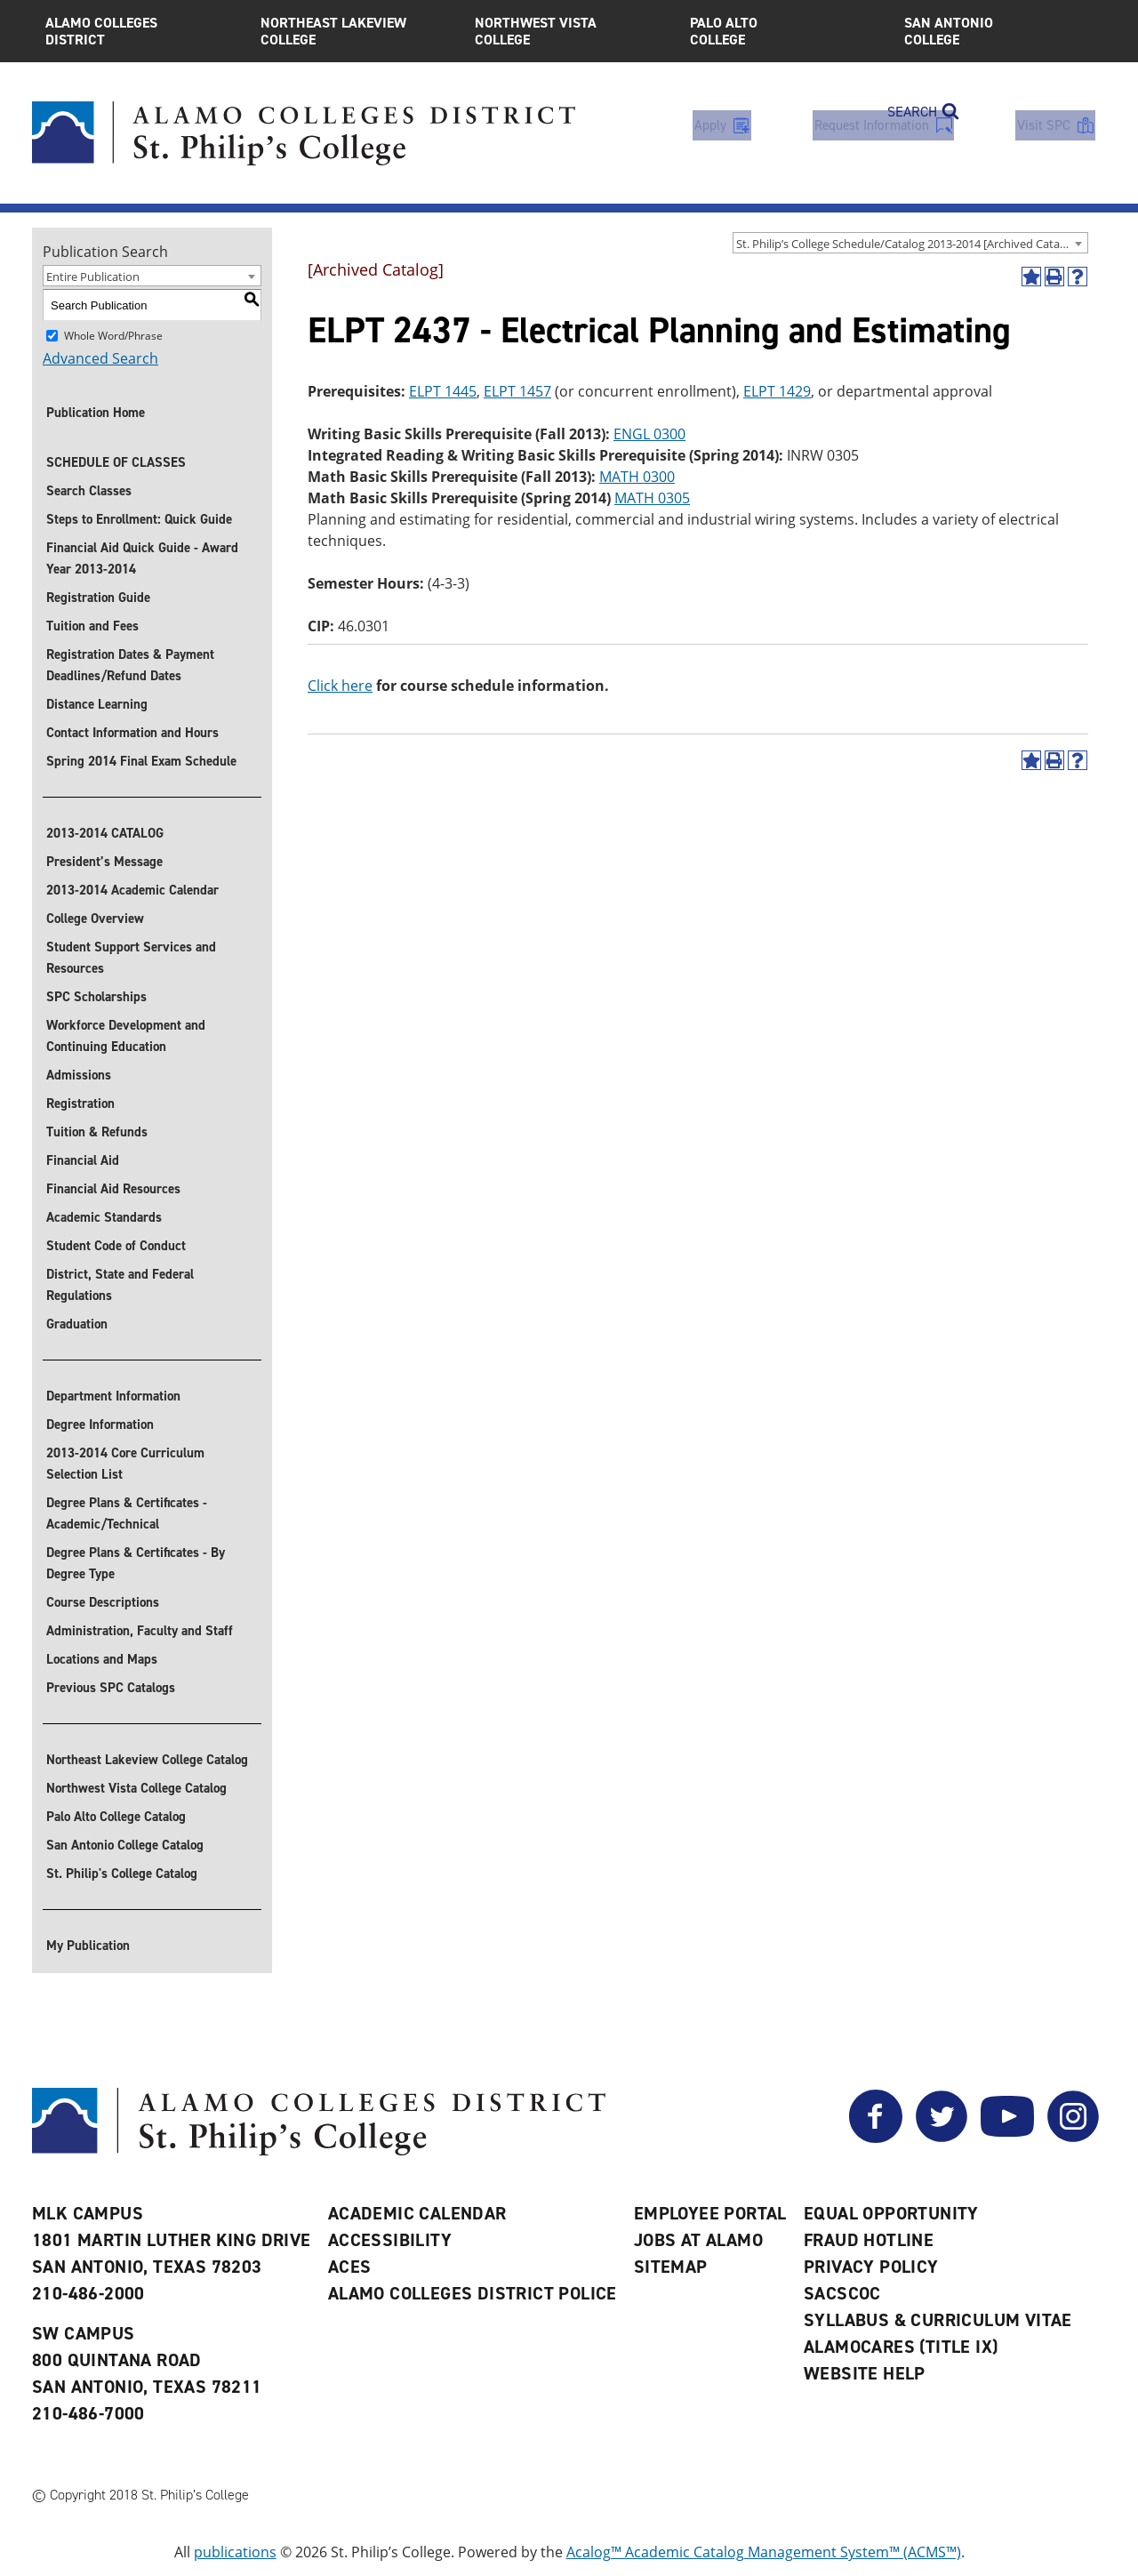  What do you see at coordinates (121, 1873) in the screenshot?
I see `St. Philip's College Catalog [St. Philip]` at bounding box center [121, 1873].